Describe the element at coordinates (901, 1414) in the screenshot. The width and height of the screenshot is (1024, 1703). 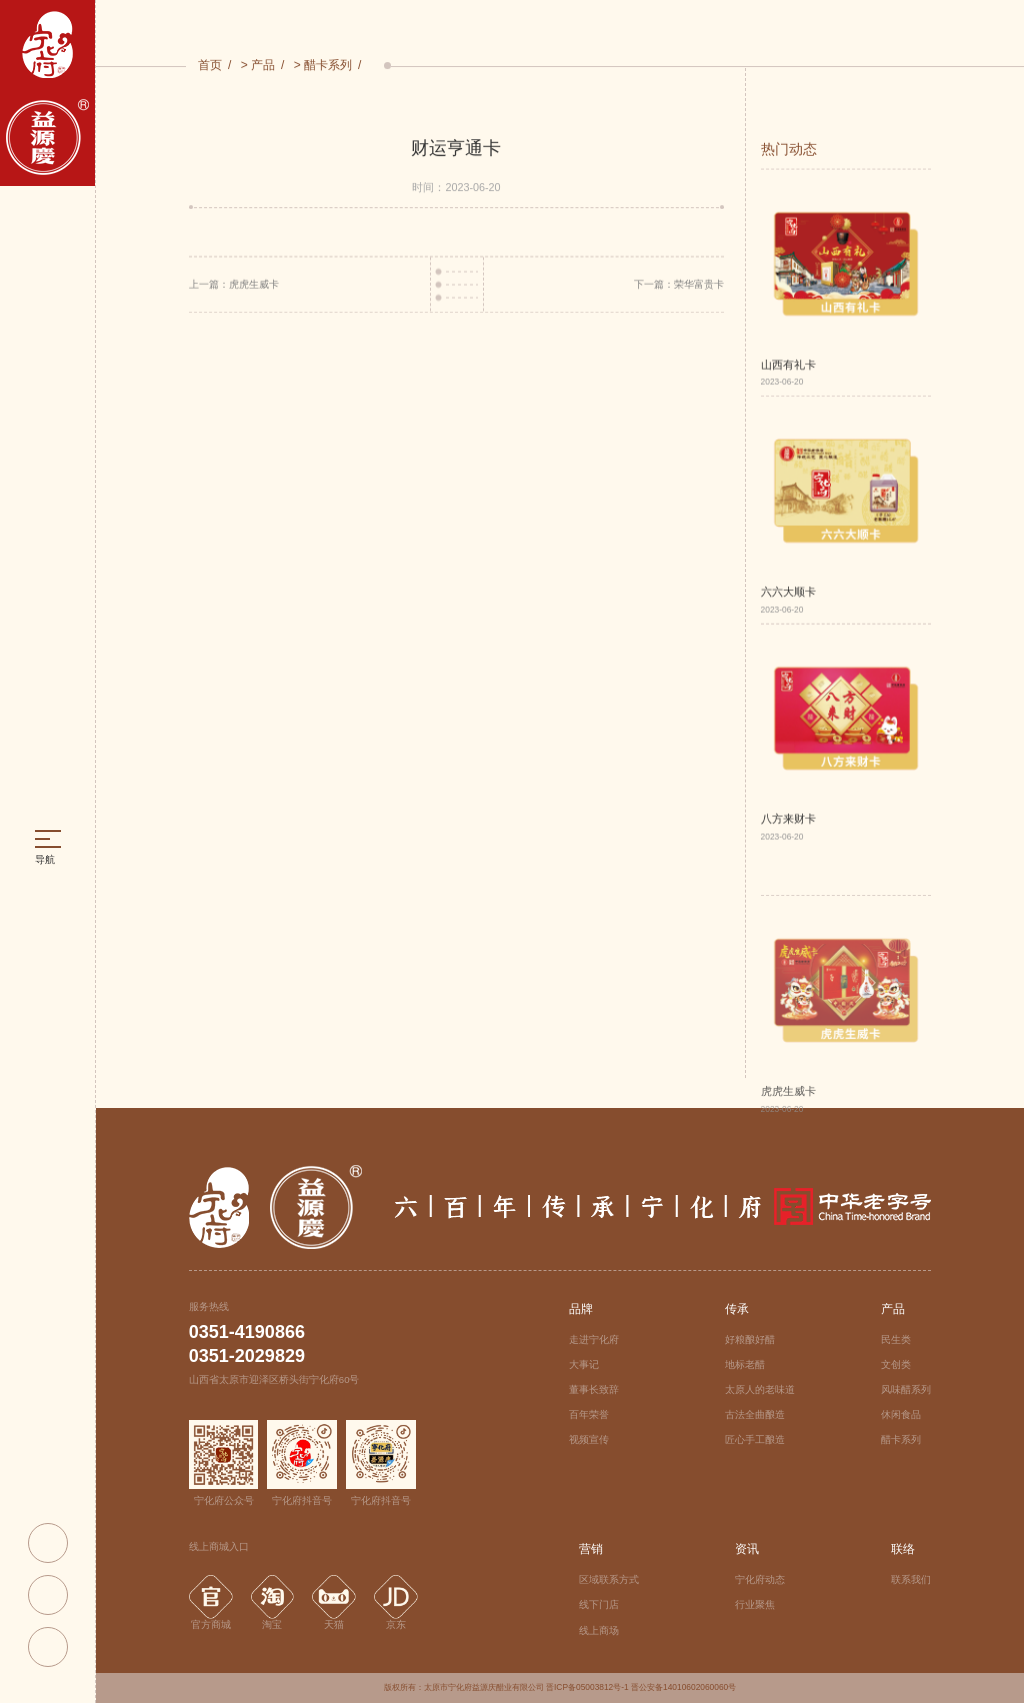
I see `休闲食品` at that location.